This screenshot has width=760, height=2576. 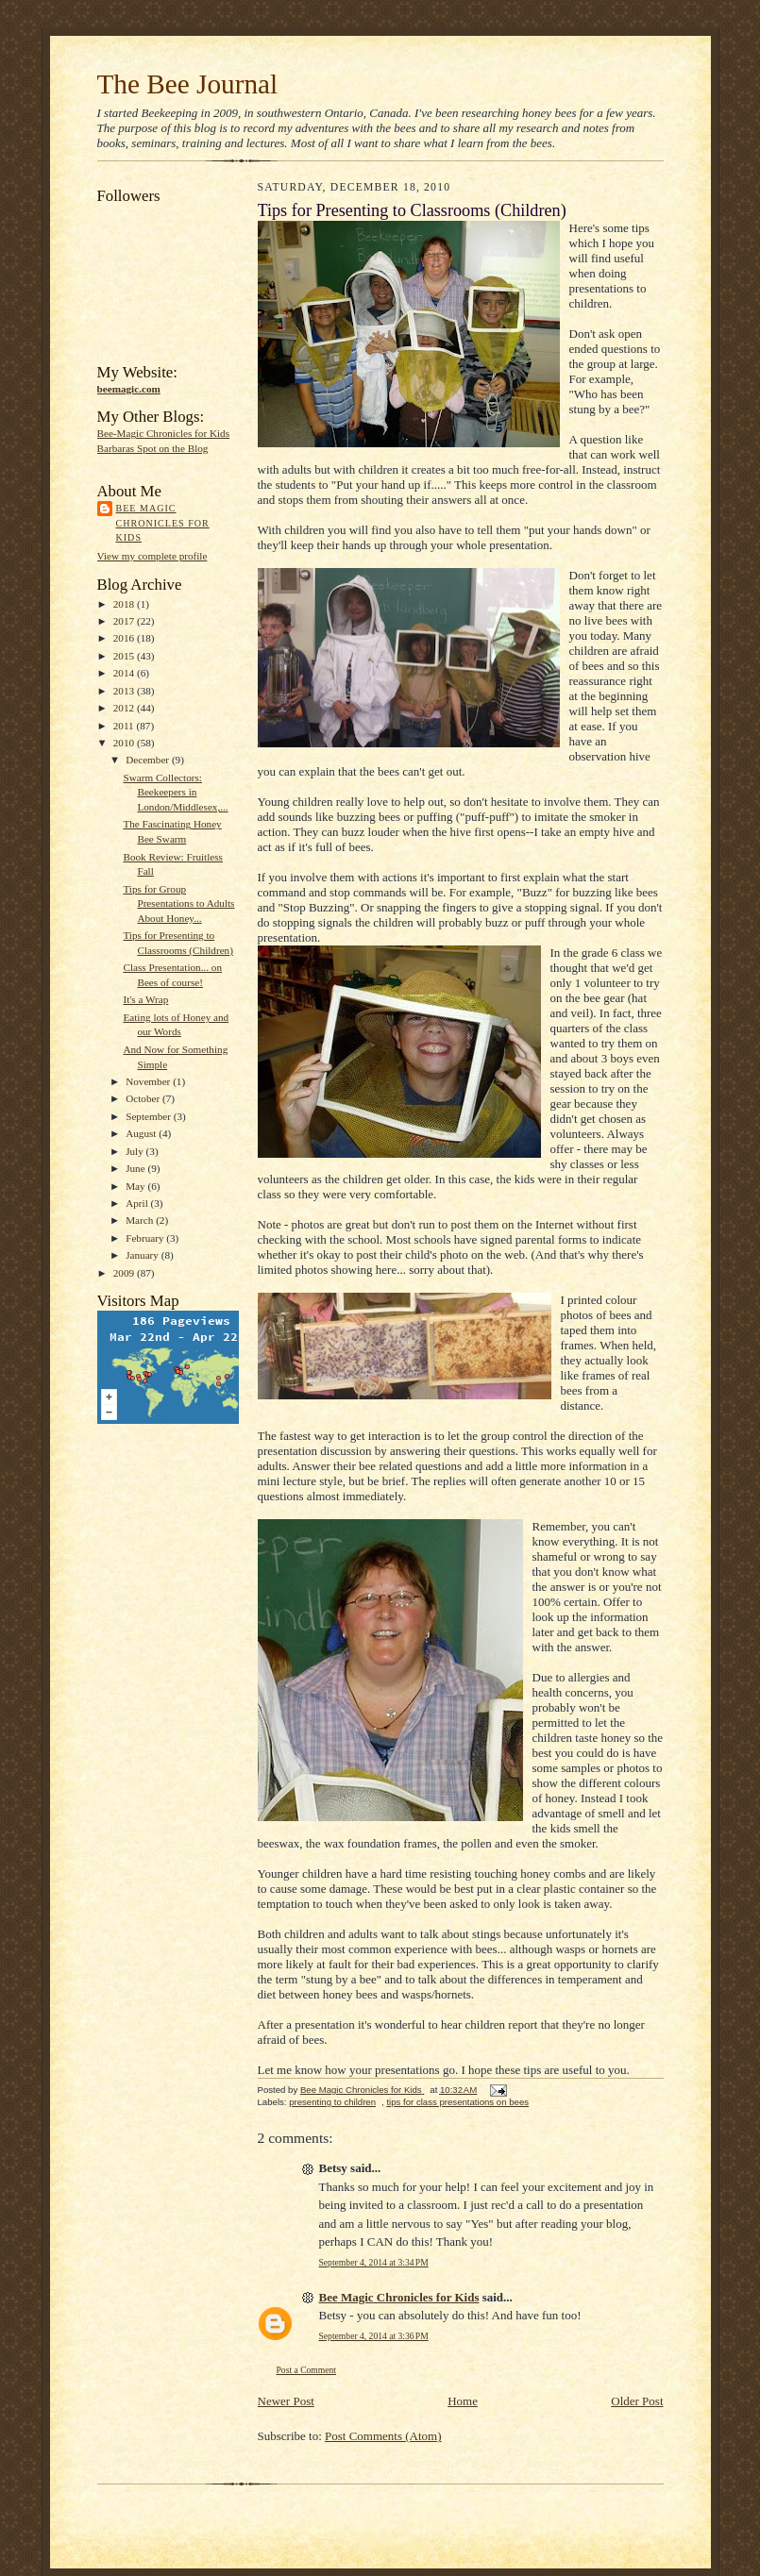 What do you see at coordinates (125, 672) in the screenshot?
I see `2014` at bounding box center [125, 672].